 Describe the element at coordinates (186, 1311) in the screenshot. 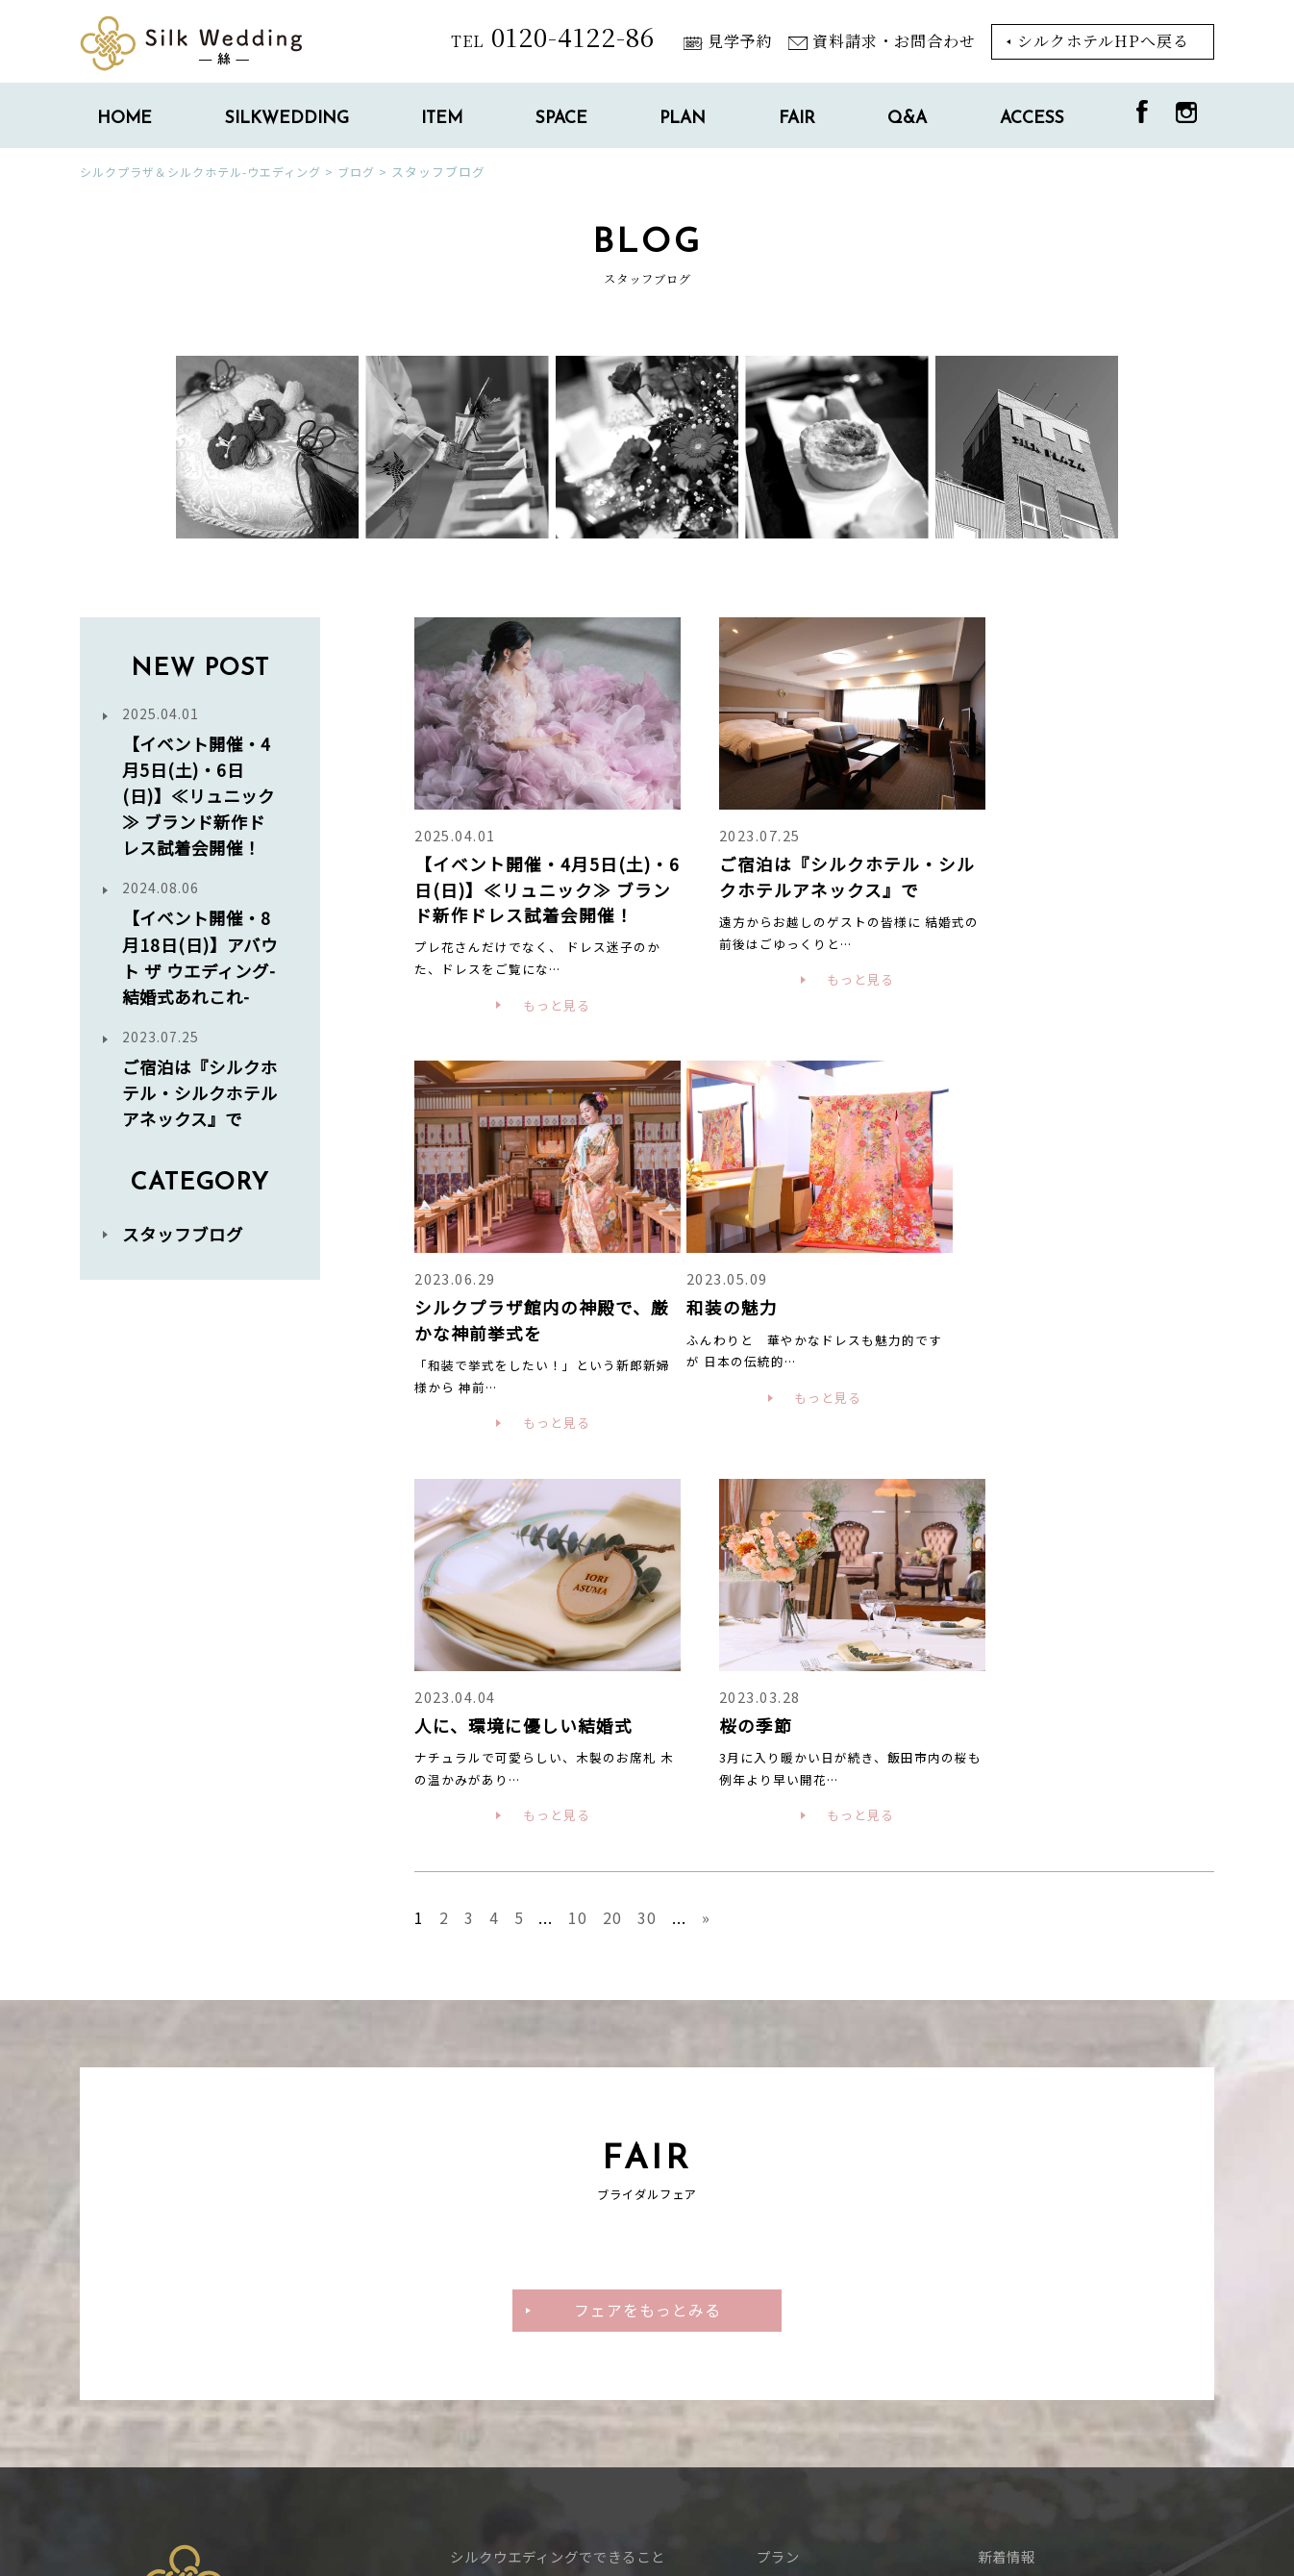

I see `スタッフブログ` at that location.